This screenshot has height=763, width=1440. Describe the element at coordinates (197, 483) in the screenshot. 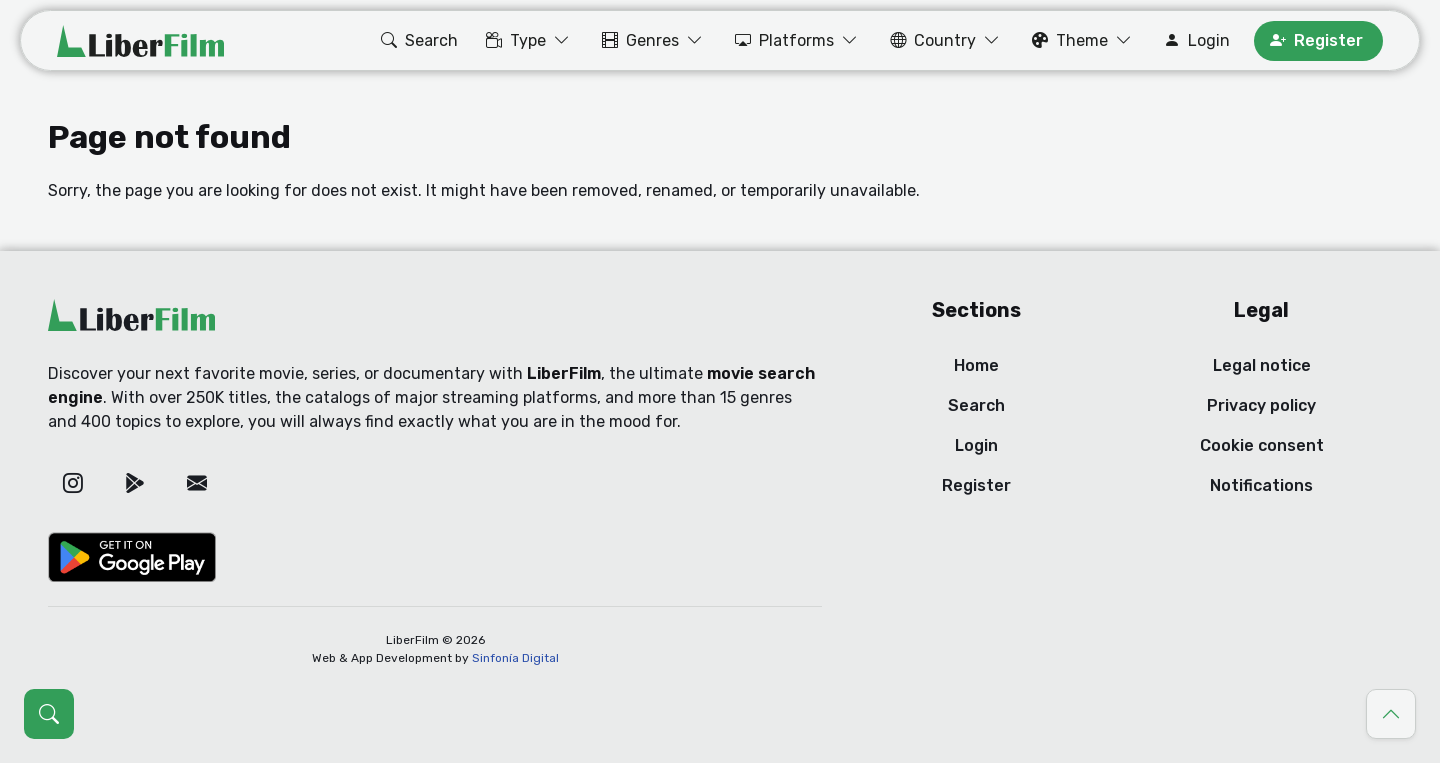

I see `[Email]` at that location.